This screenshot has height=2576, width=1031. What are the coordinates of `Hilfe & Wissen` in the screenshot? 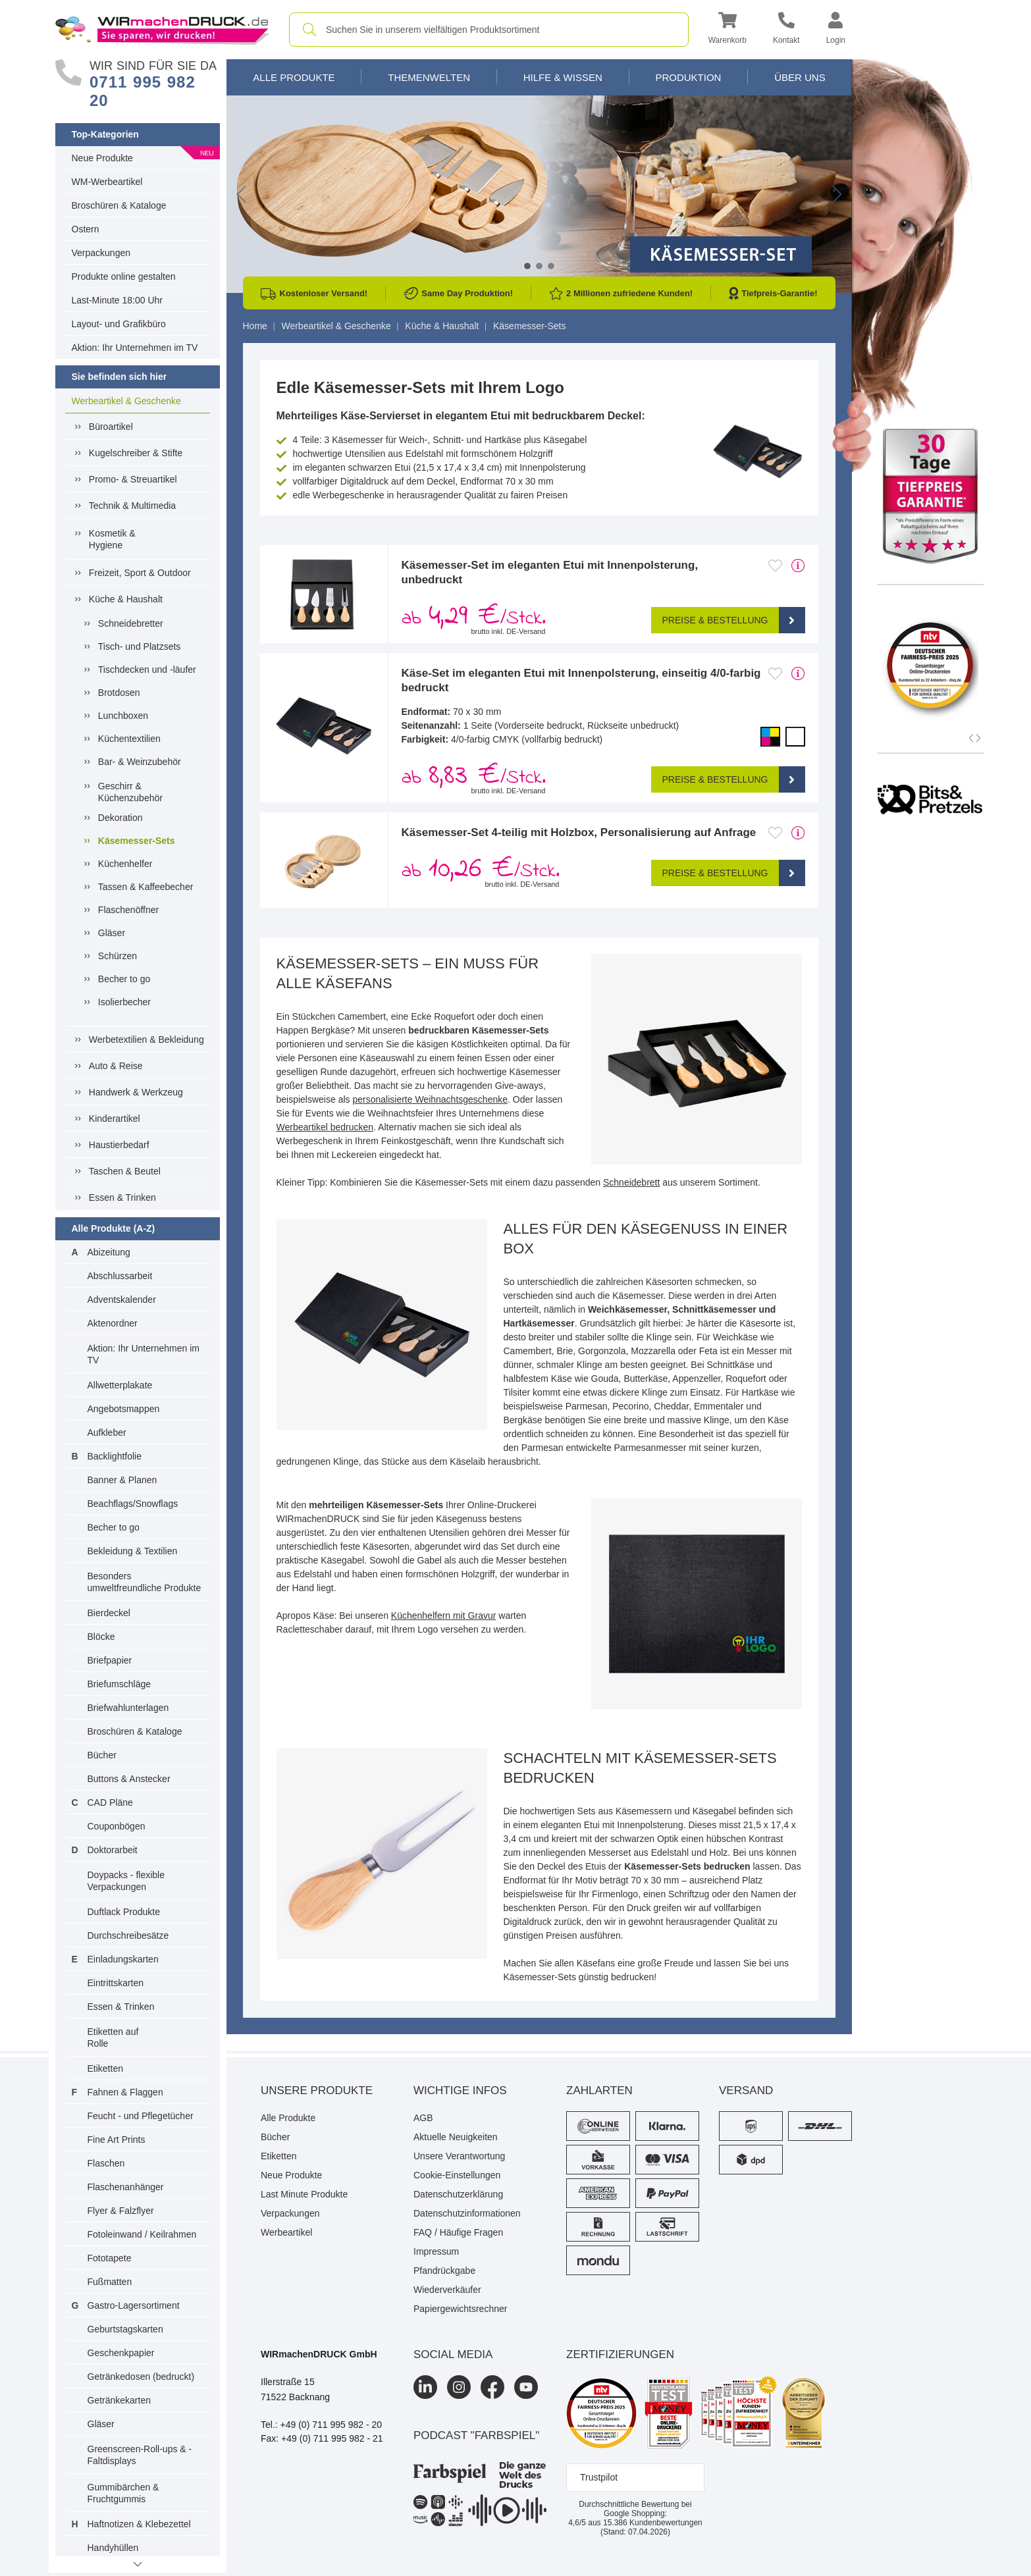 It's located at (562, 77).